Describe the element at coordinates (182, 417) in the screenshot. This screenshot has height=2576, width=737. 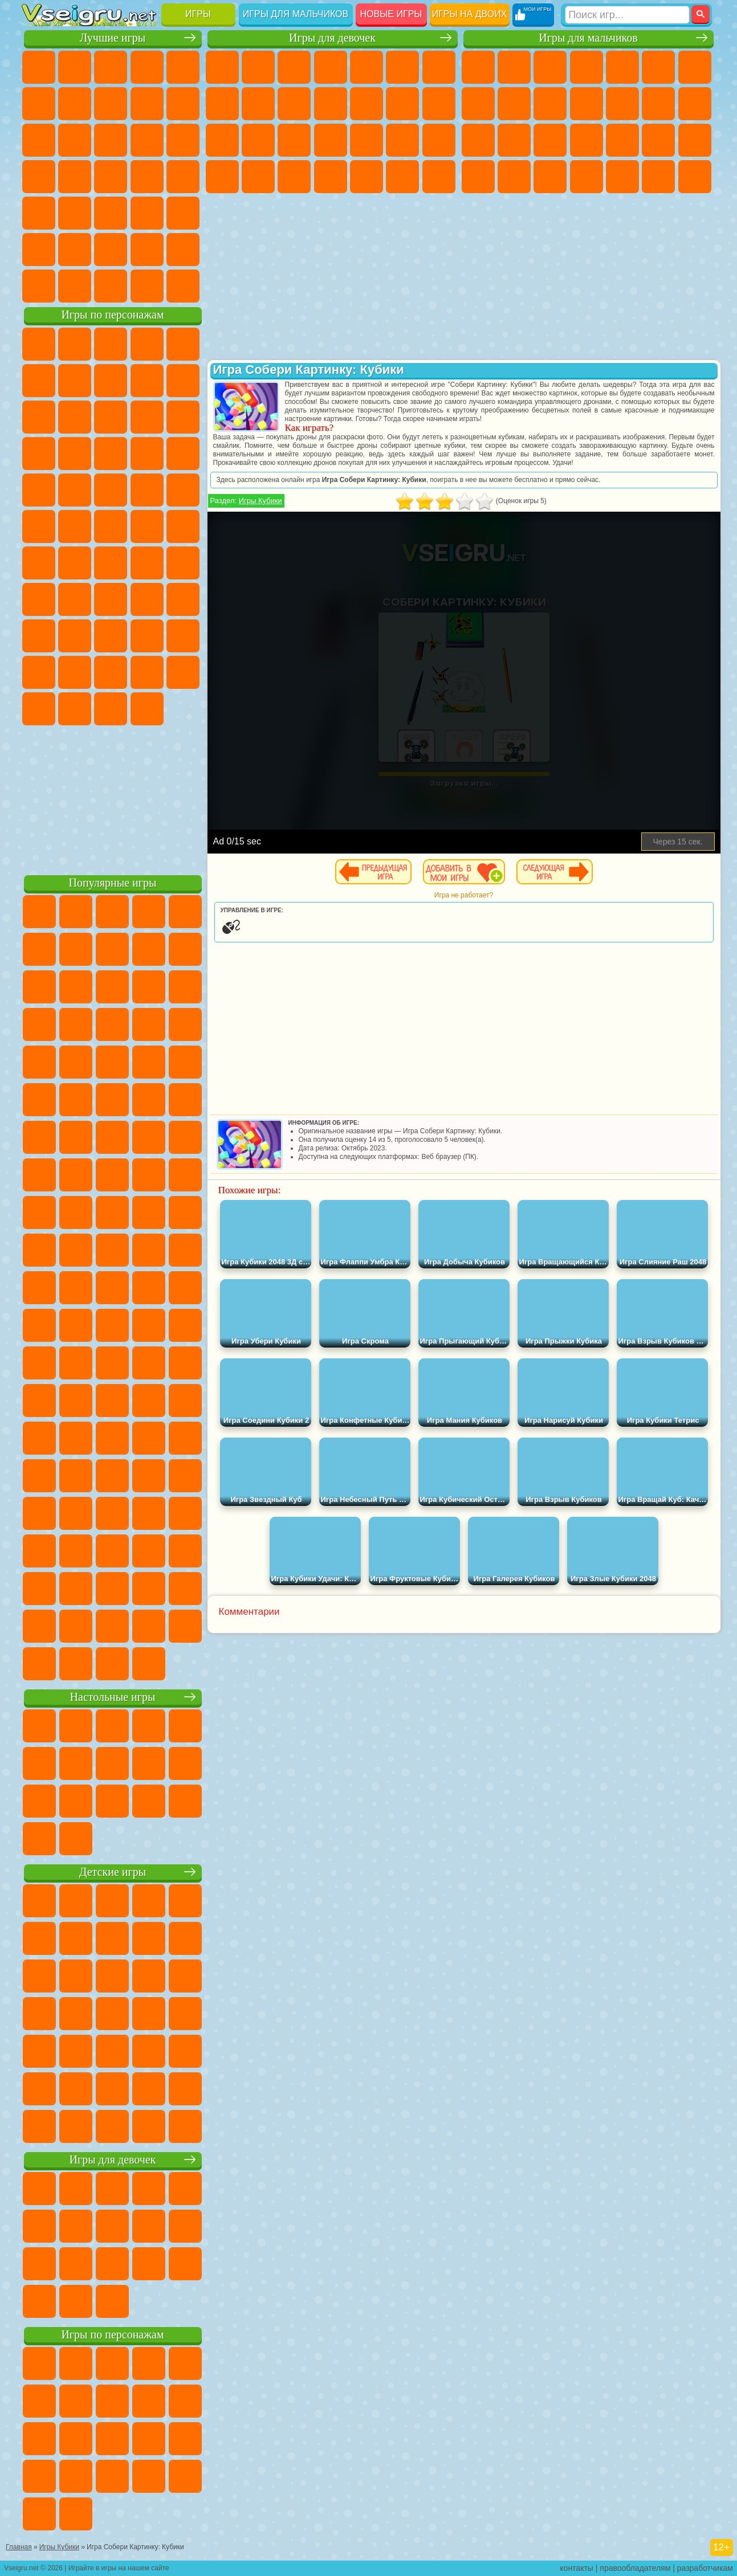
I see `Ам Ням` at that location.